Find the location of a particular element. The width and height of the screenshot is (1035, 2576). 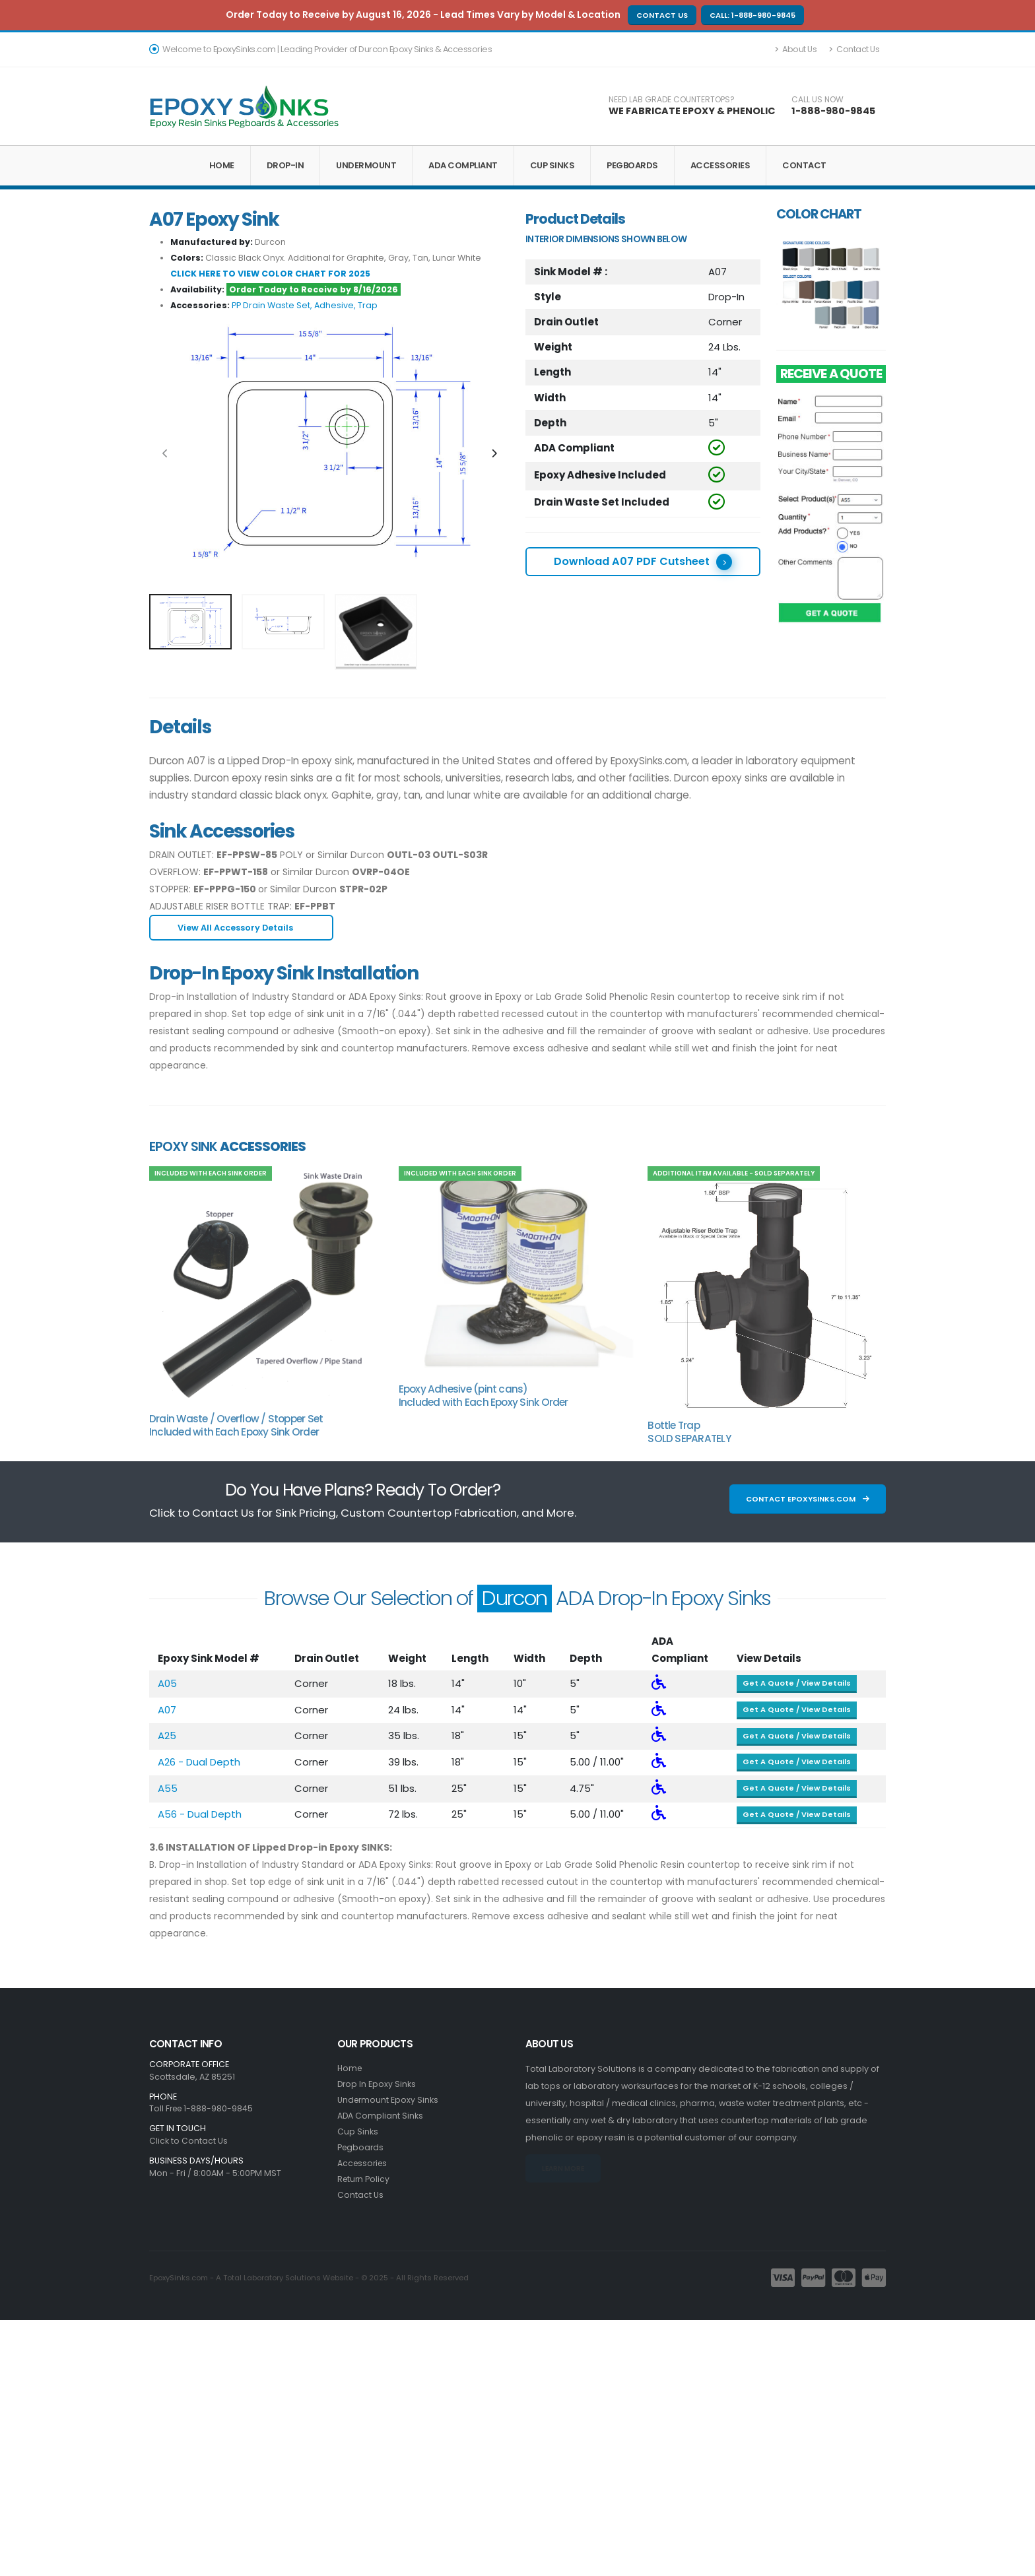

A05 is located at coordinates (167, 1683).